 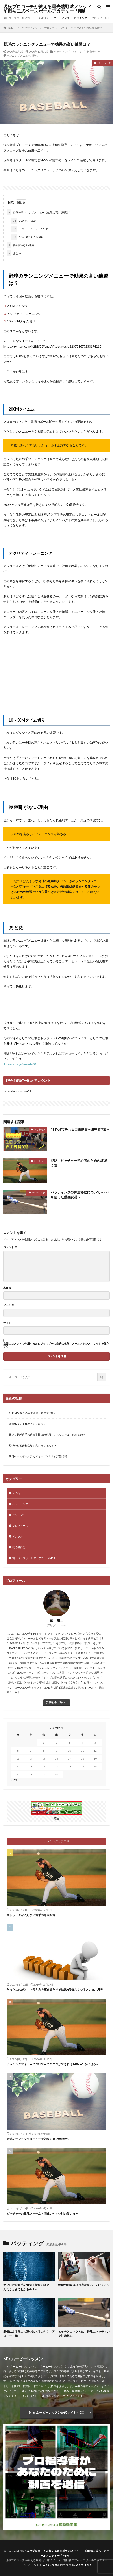 I want to click on まとめ, so click(x=14, y=253).